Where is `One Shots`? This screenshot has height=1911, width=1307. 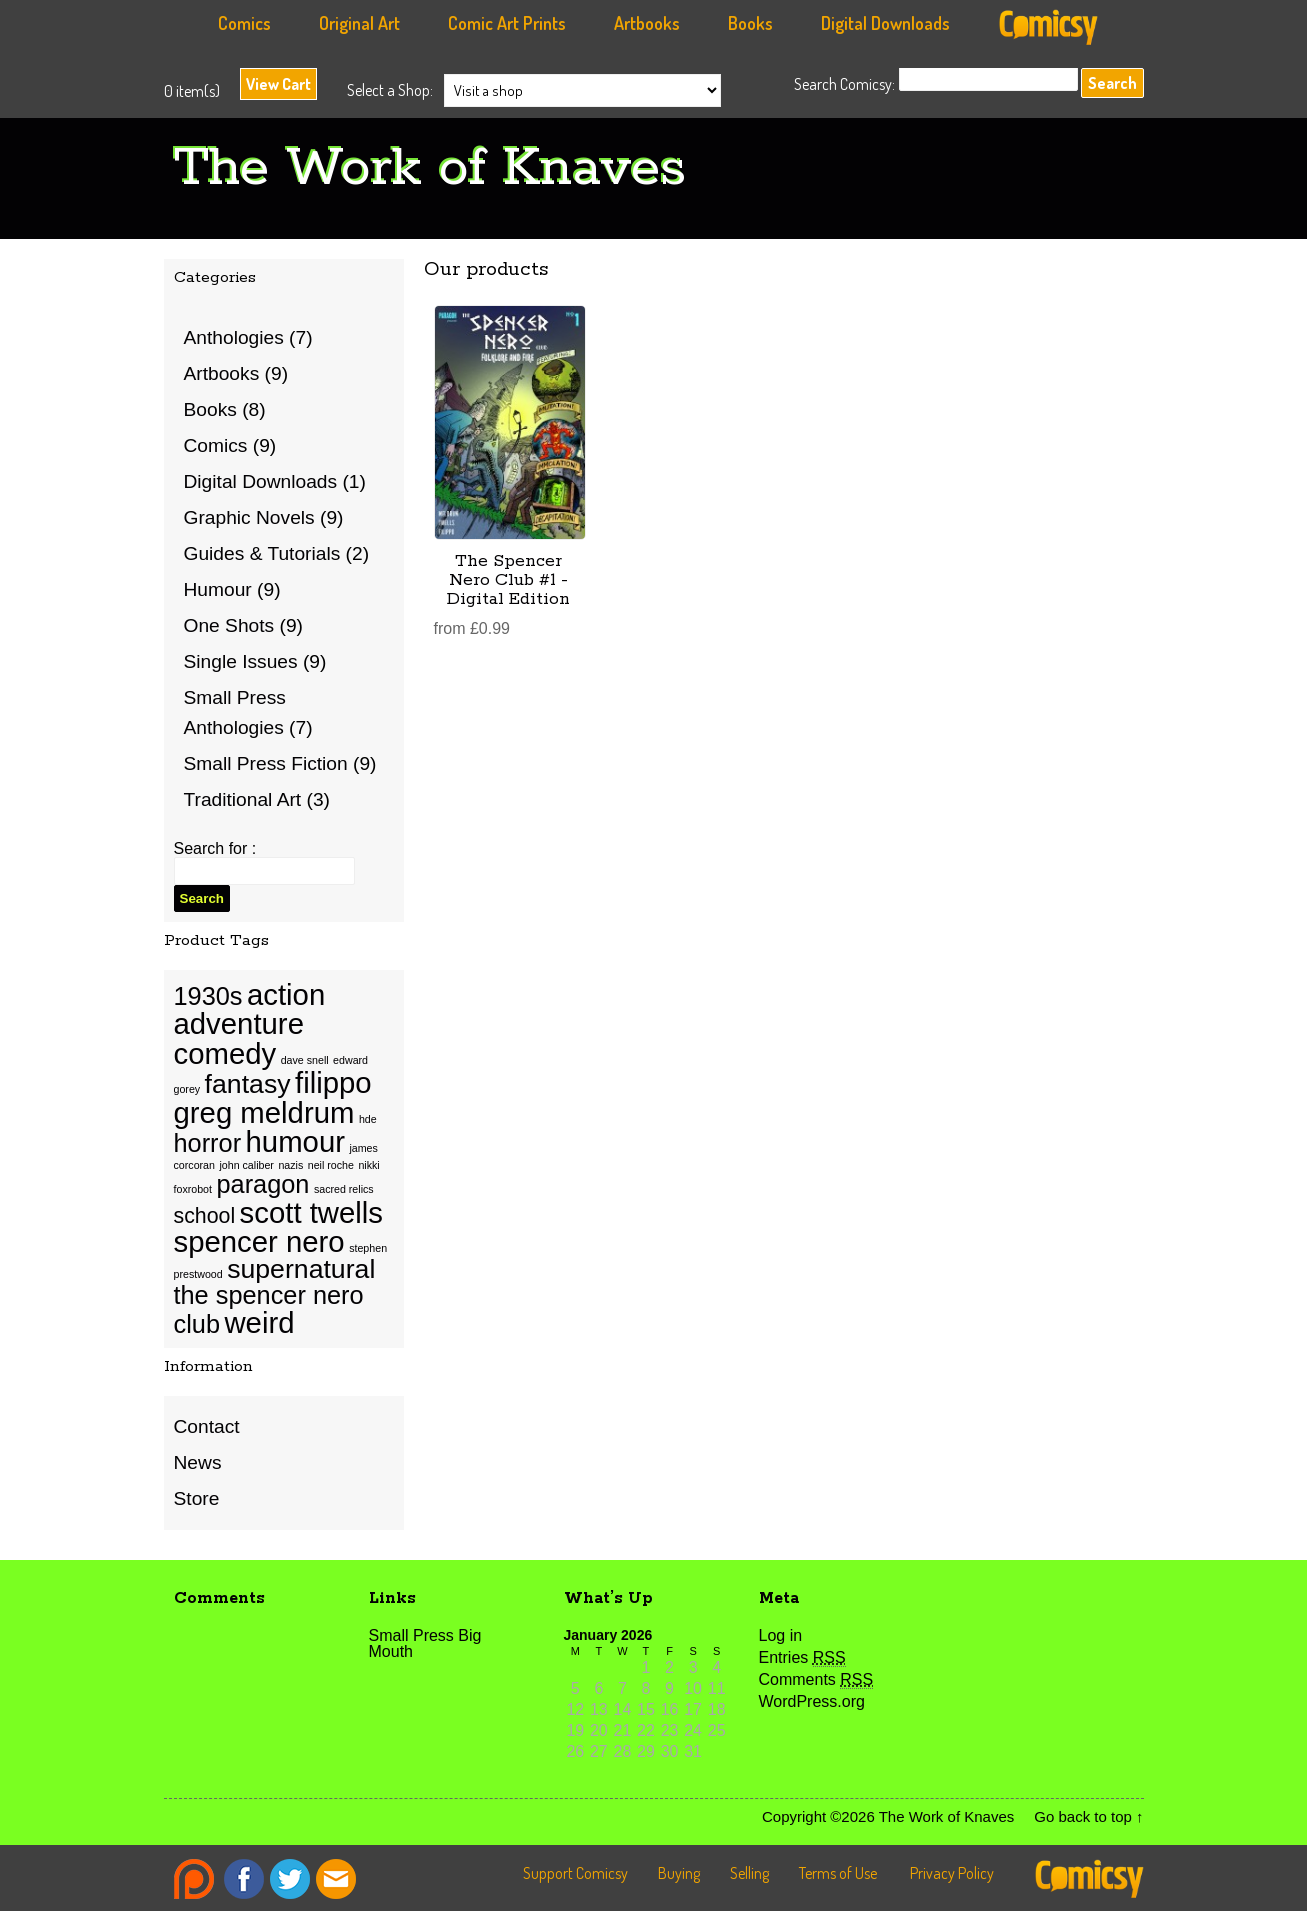 One Shots is located at coordinates (229, 625).